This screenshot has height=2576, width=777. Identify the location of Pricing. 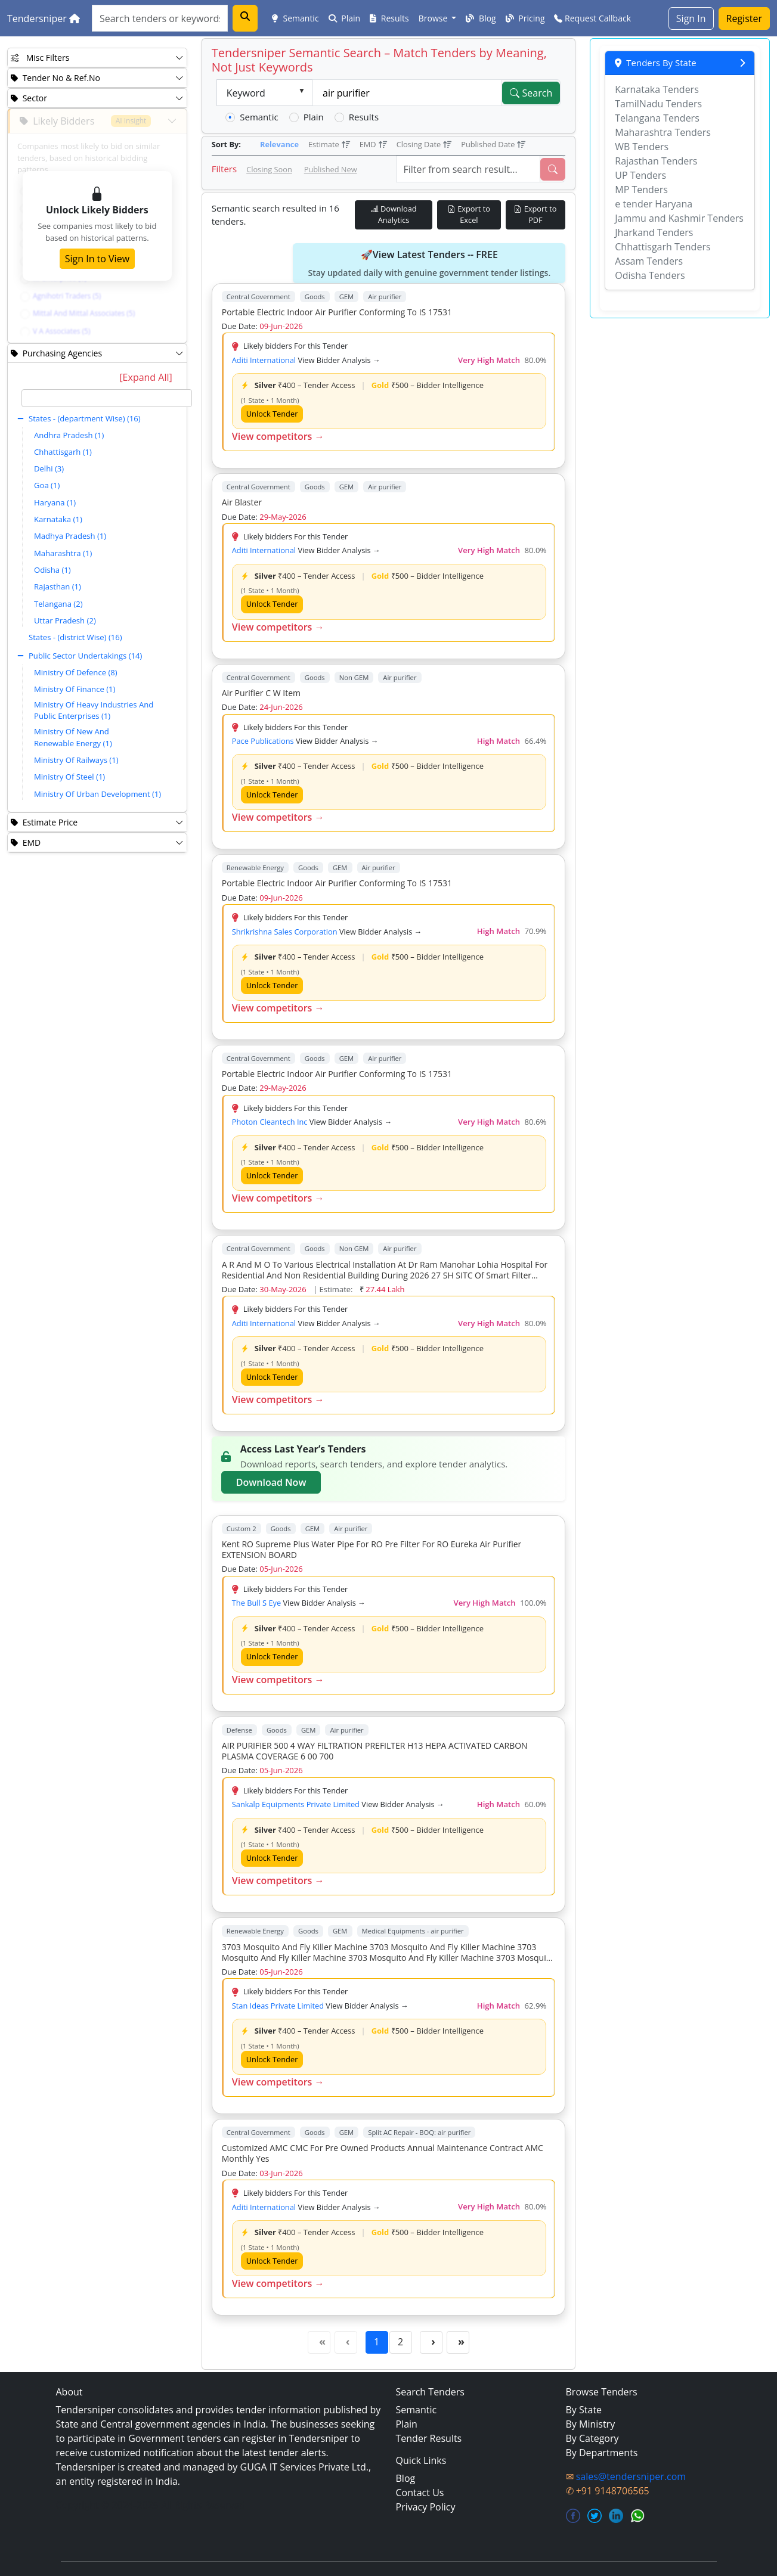
(525, 18).